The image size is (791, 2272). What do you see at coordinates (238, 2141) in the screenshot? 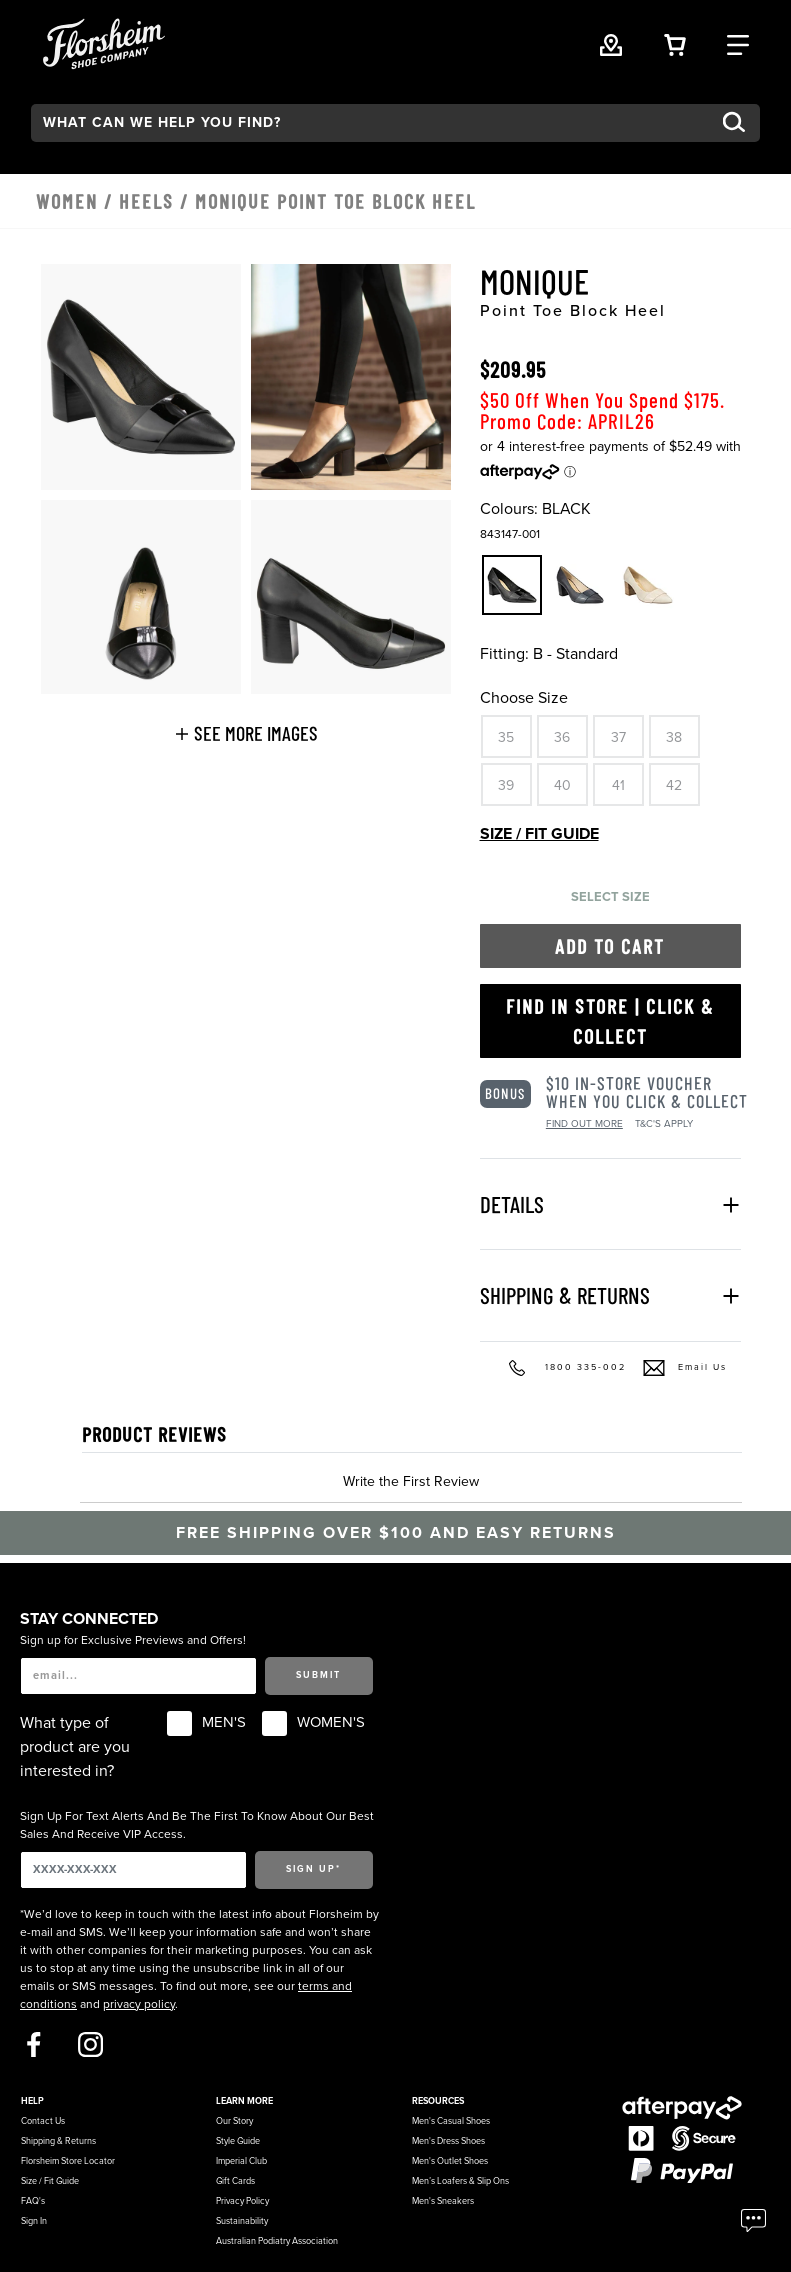
I see `Style Guide` at bounding box center [238, 2141].